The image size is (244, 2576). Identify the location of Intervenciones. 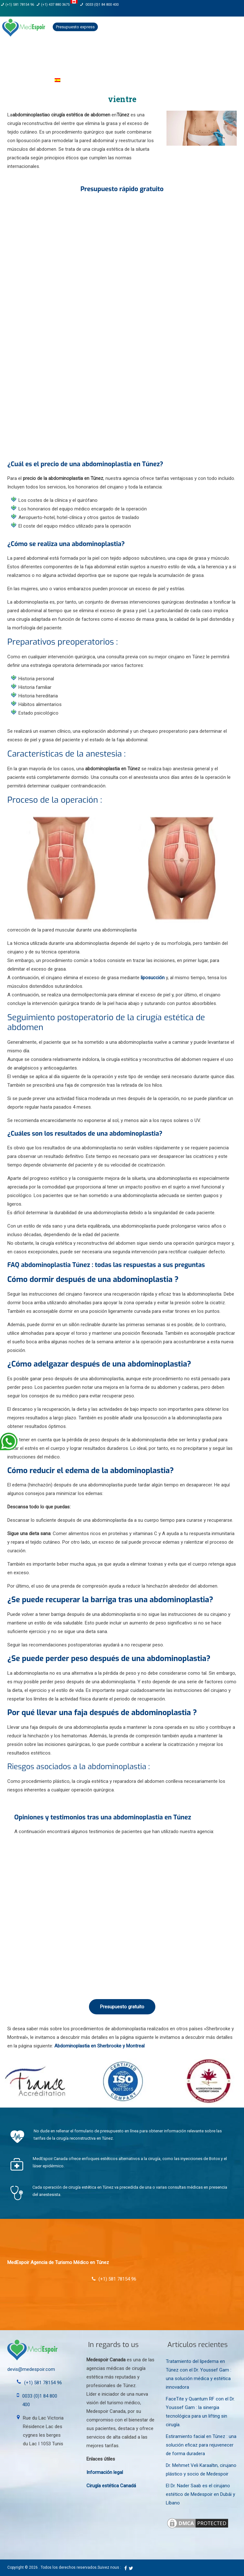
(123, 53).